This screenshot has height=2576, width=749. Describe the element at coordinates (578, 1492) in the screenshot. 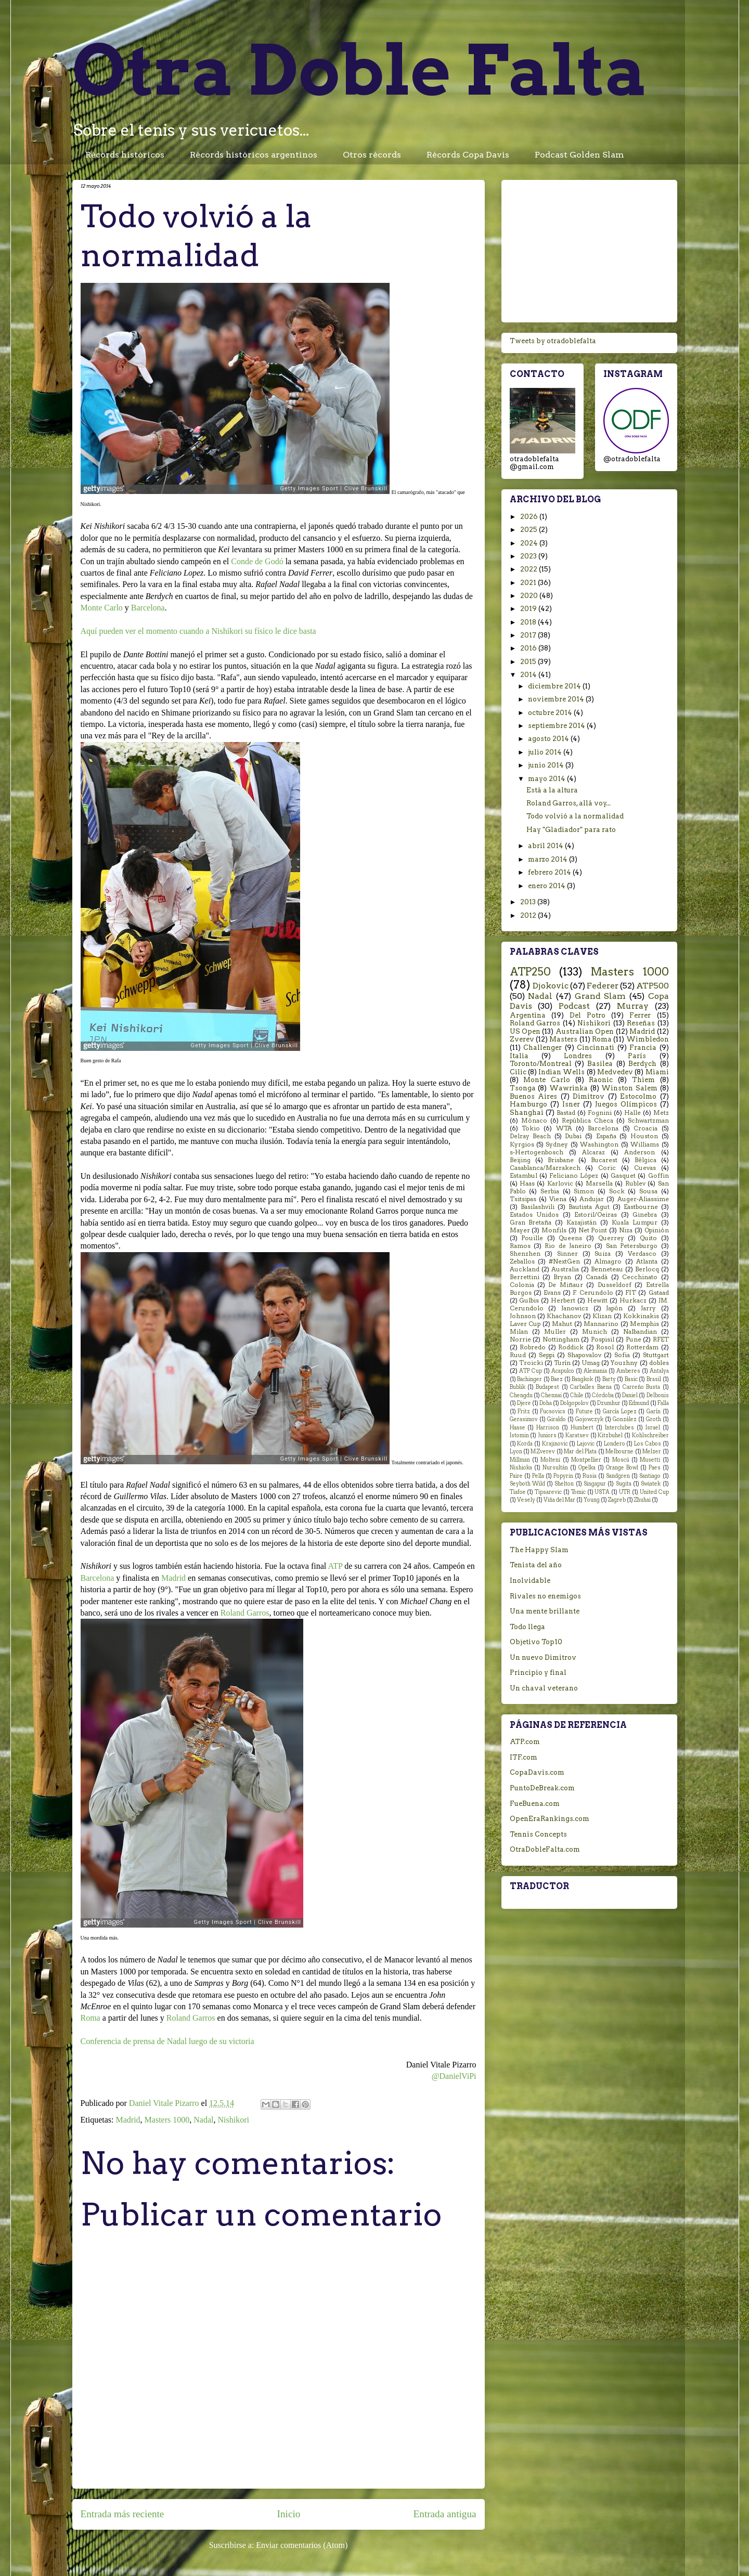

I see `Tomic` at that location.